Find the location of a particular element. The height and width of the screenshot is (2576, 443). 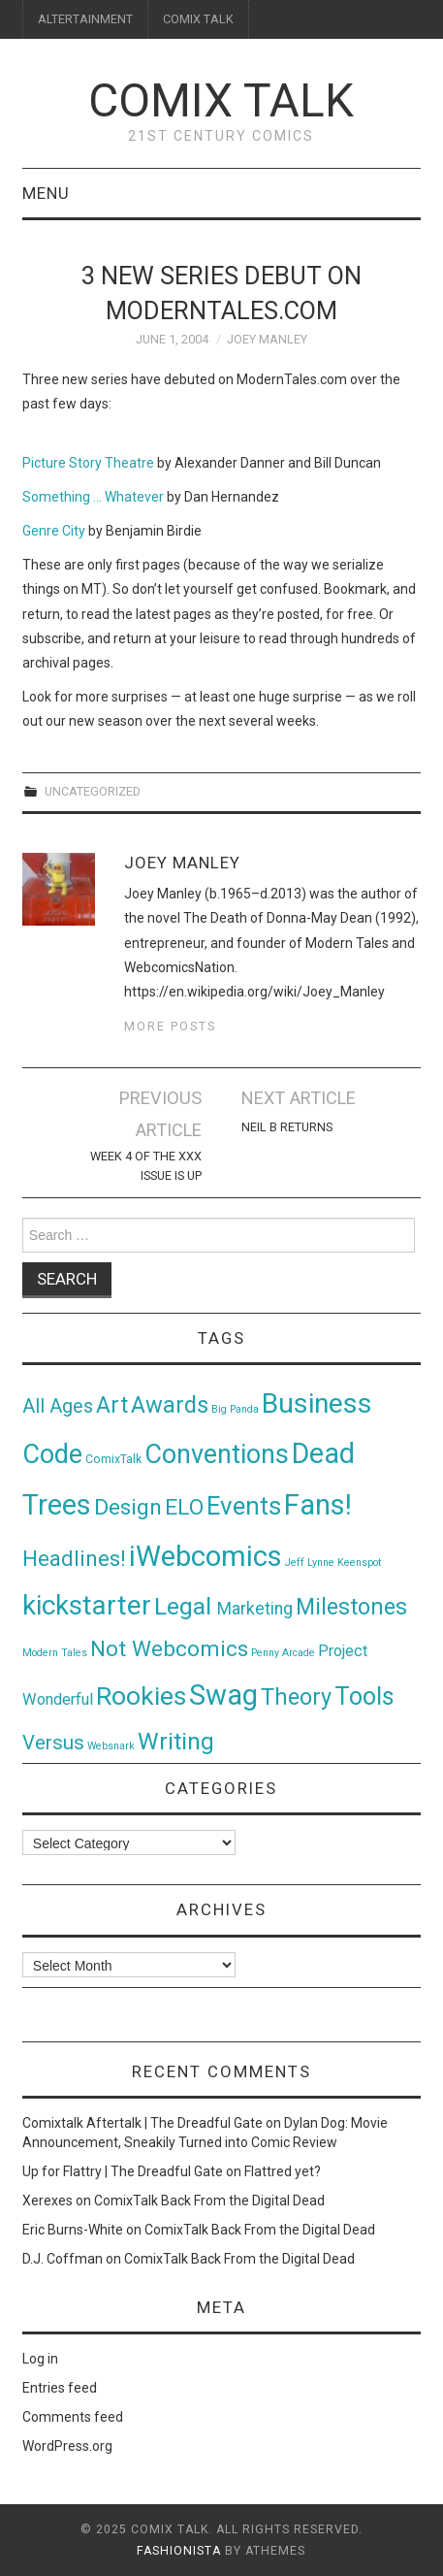

Entries feed is located at coordinates (59, 2388).